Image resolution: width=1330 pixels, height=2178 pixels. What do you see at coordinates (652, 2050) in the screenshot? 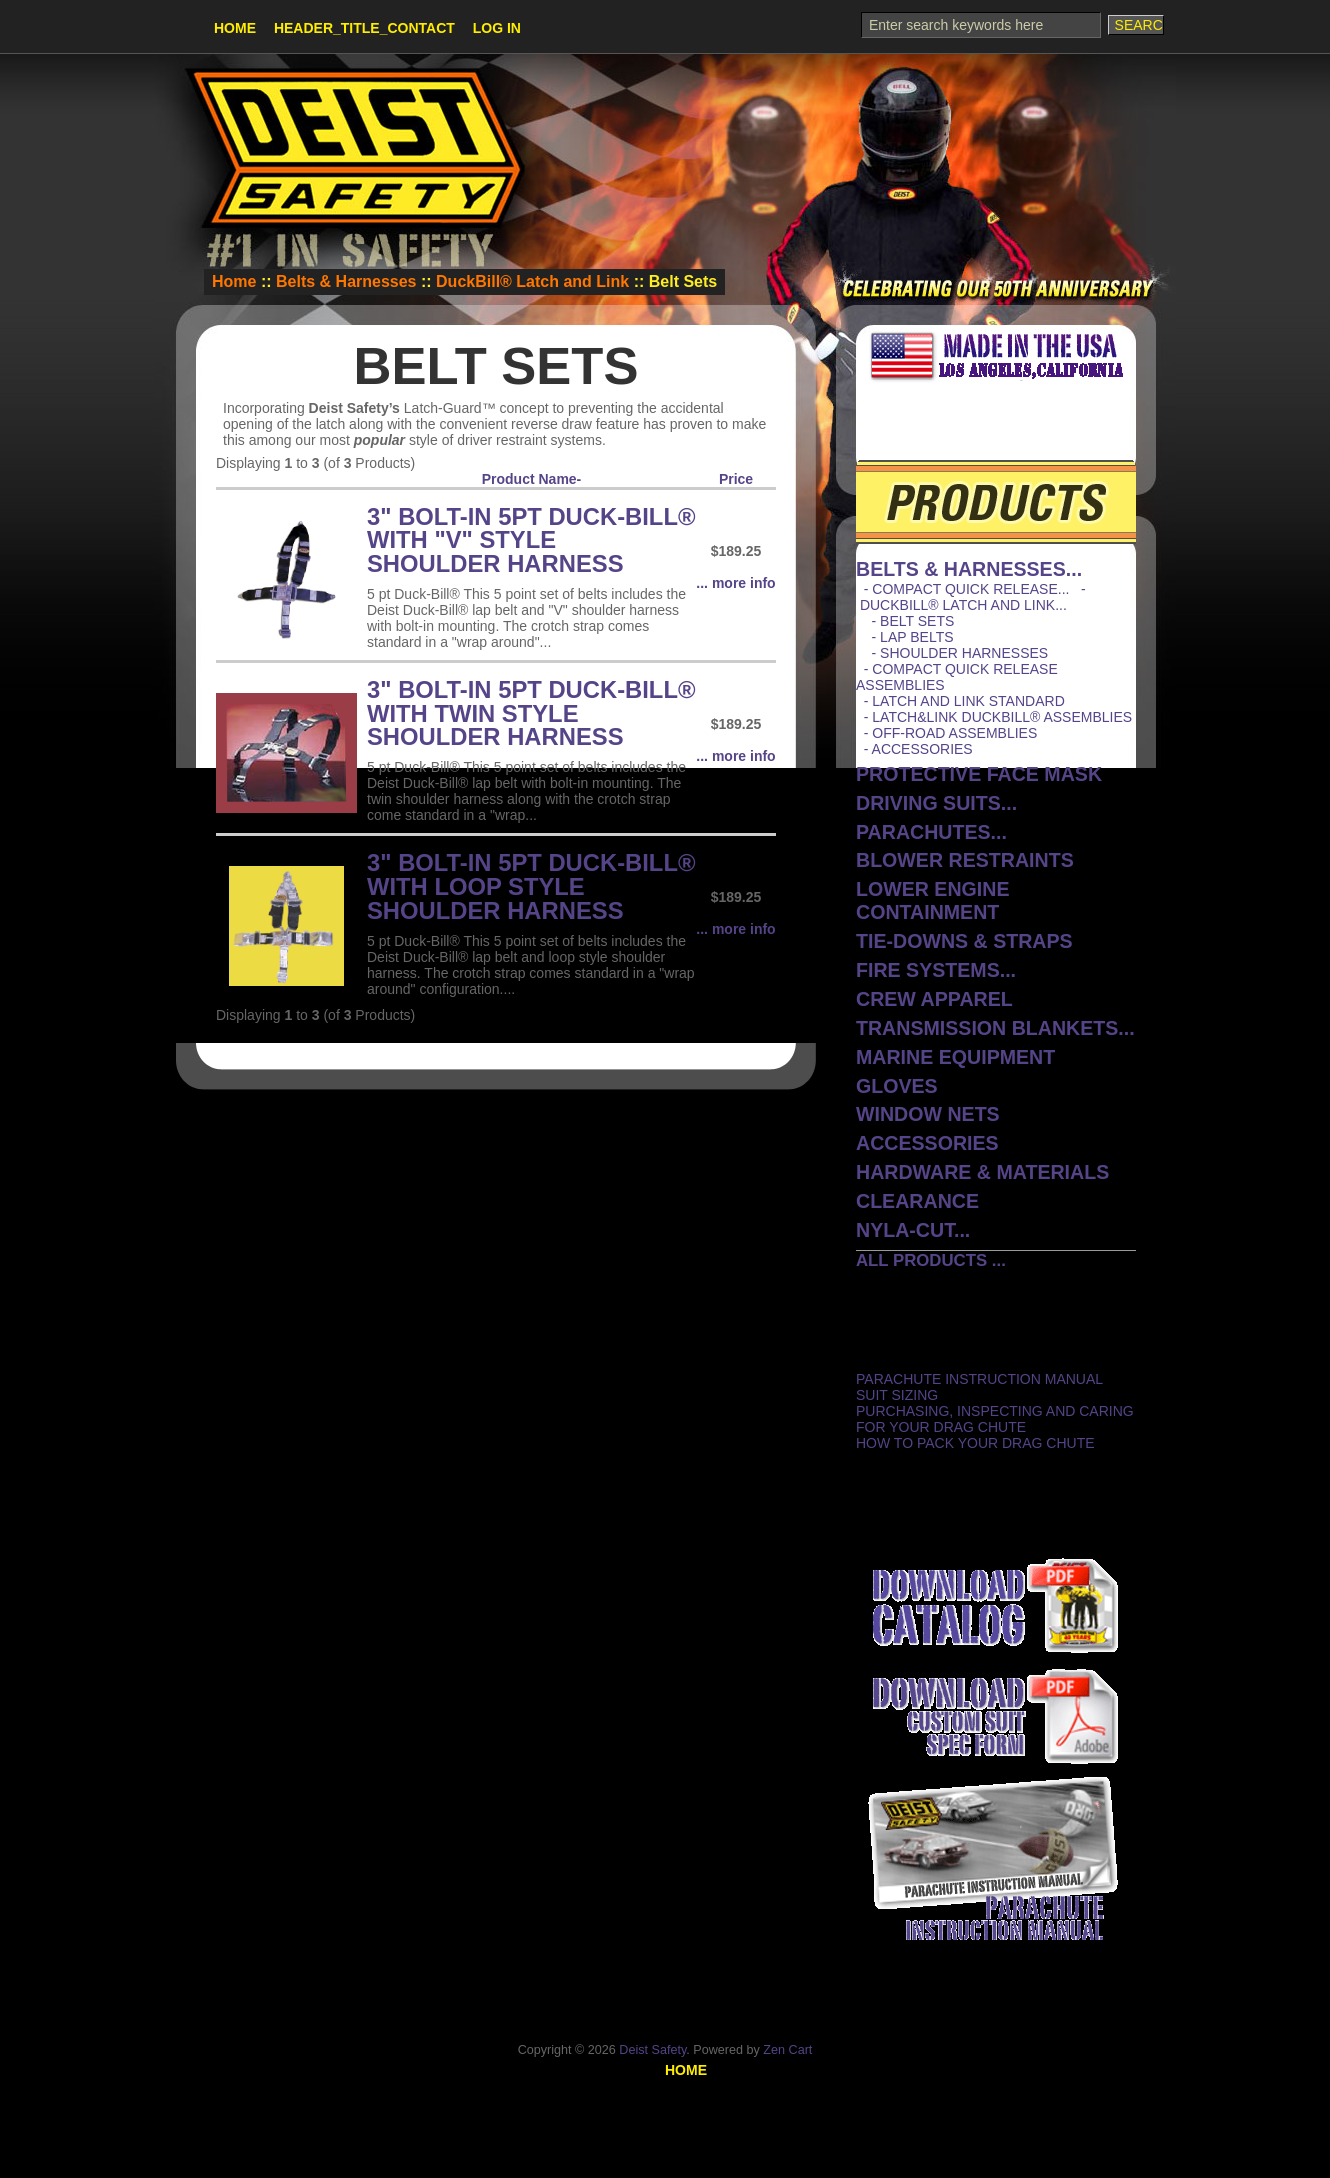
I see `Deist Safety` at bounding box center [652, 2050].